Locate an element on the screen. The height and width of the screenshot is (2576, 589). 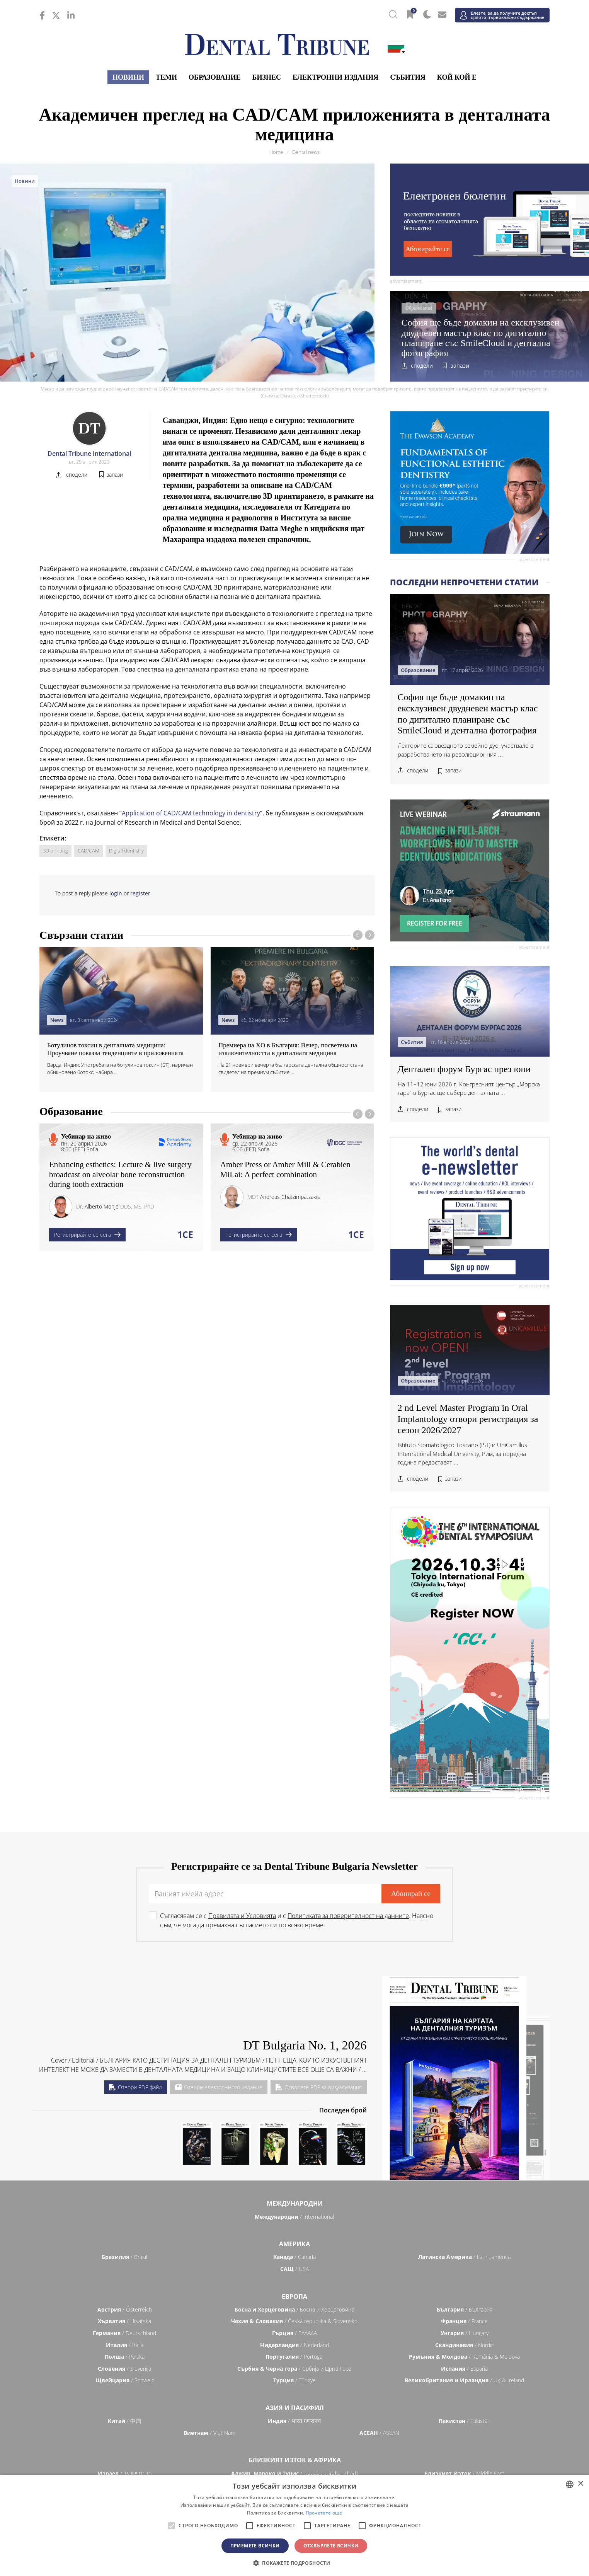
Образование is located at coordinates (215, 77).